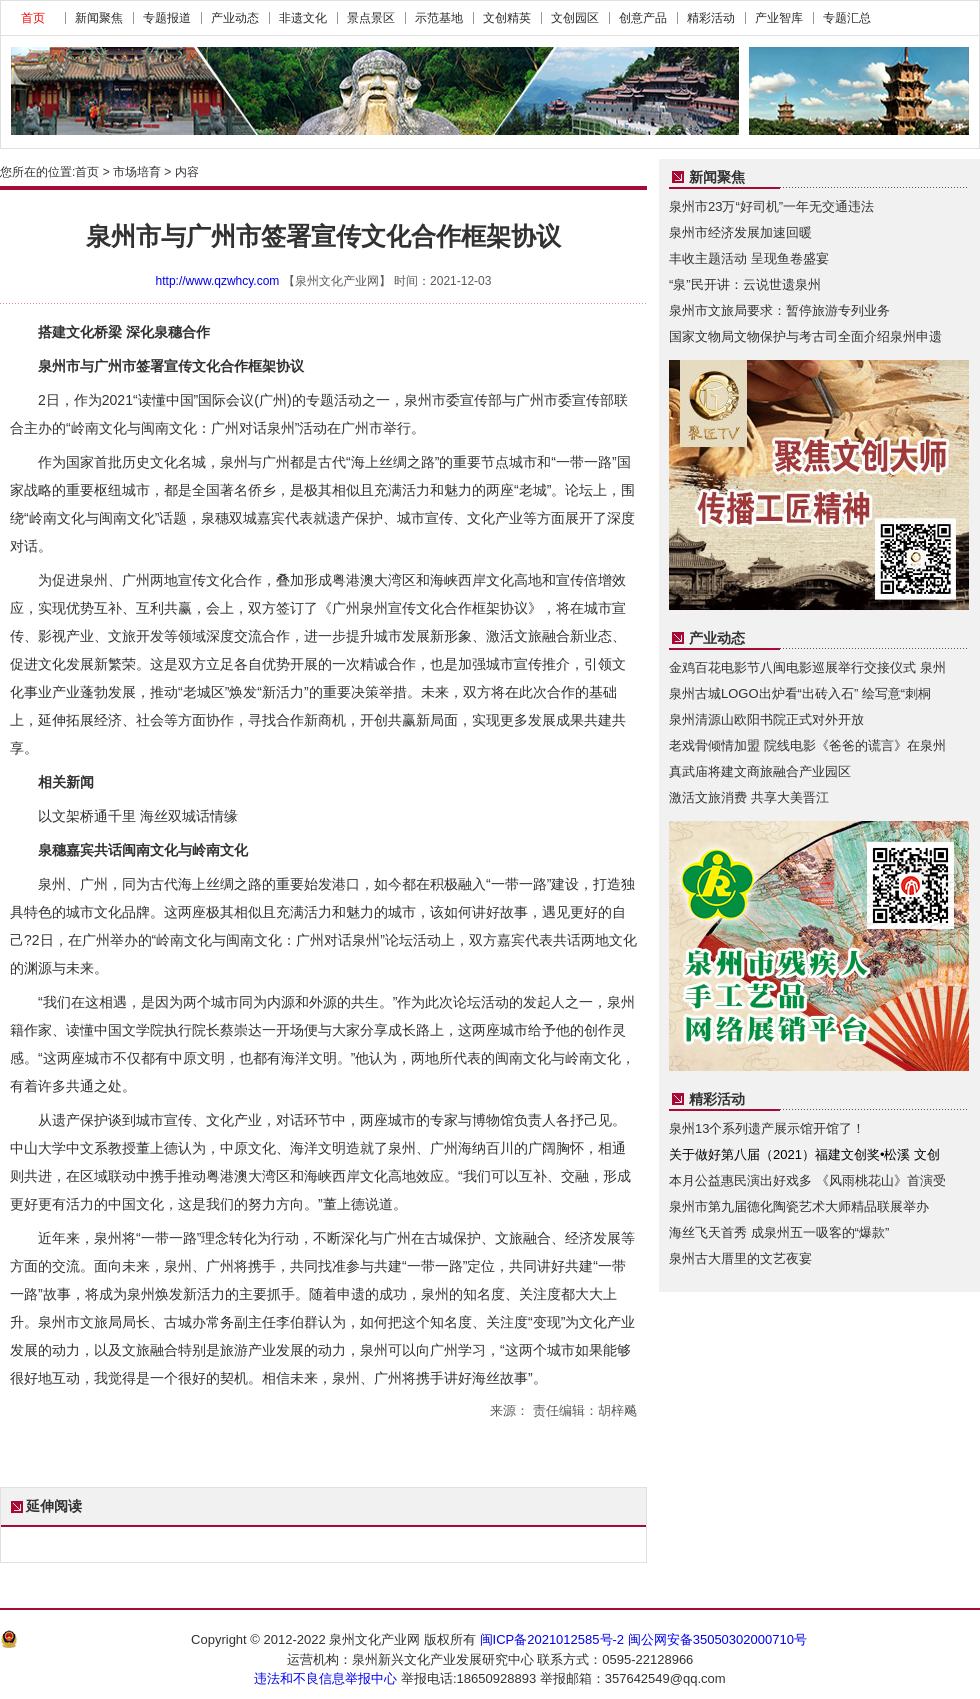 The image size is (980, 1699). I want to click on 新闻聚焦, so click(99, 18).